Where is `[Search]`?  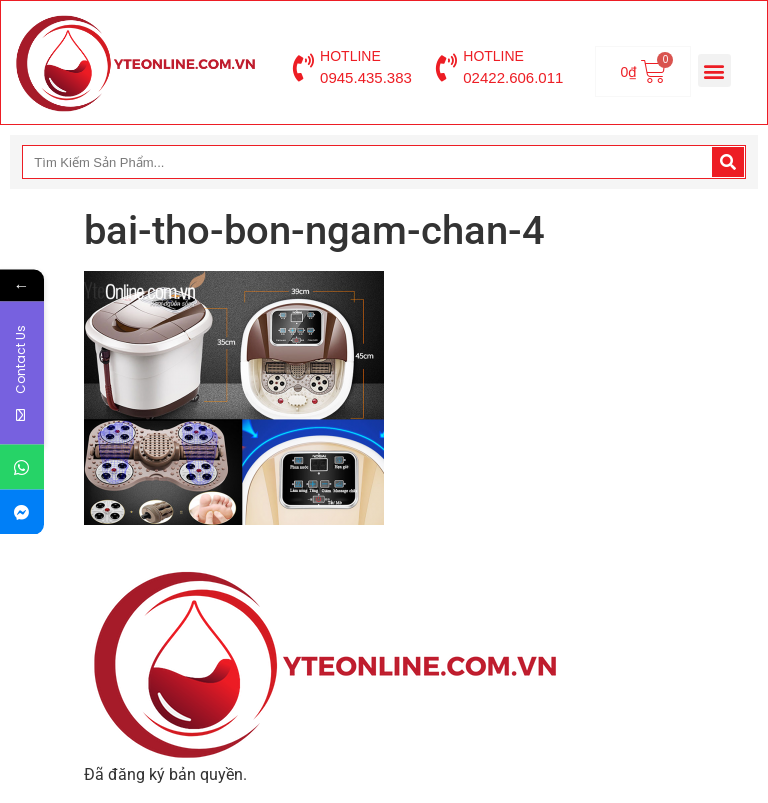 [Search] is located at coordinates (728, 162).